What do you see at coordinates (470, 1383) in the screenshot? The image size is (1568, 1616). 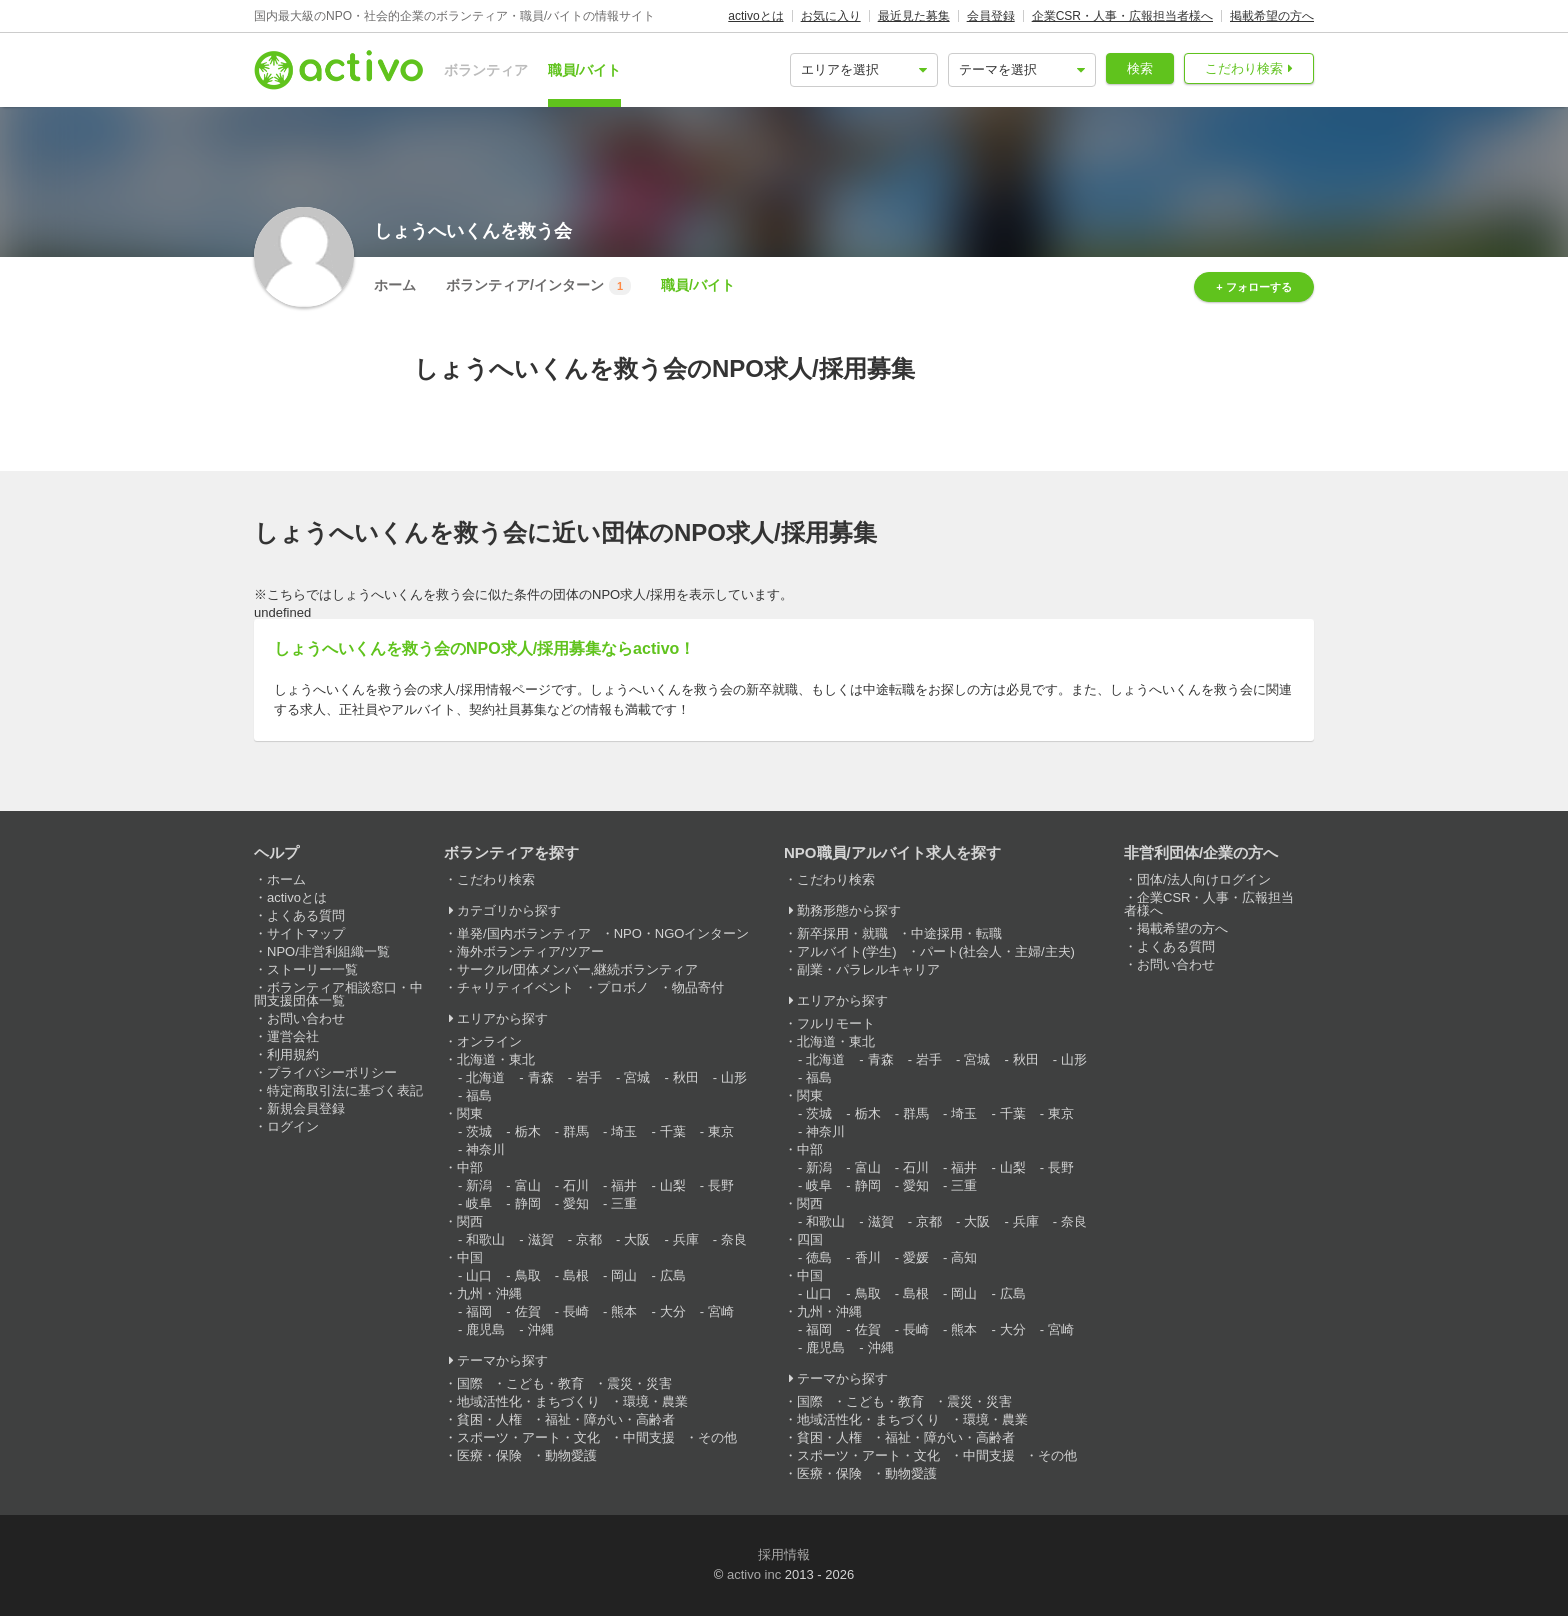 I see `国際` at bounding box center [470, 1383].